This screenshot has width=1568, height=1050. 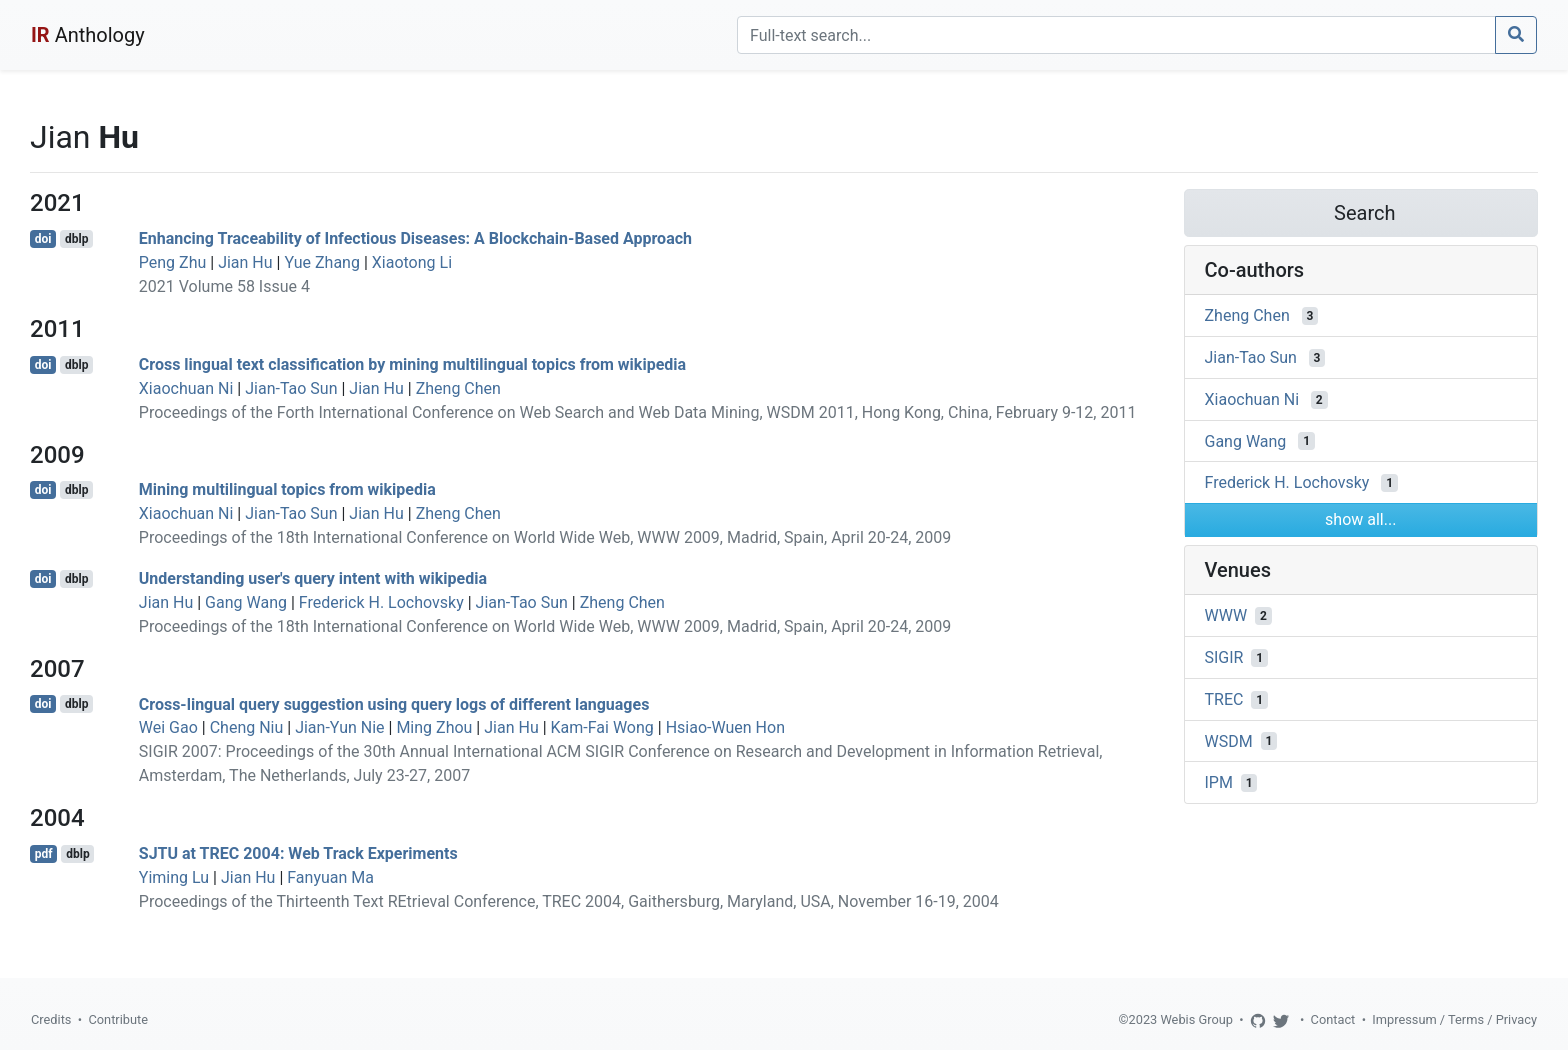 I want to click on Enhancing Traceability of Infectious Diseases: A Blockchain-Based Approach, so click(x=415, y=238).